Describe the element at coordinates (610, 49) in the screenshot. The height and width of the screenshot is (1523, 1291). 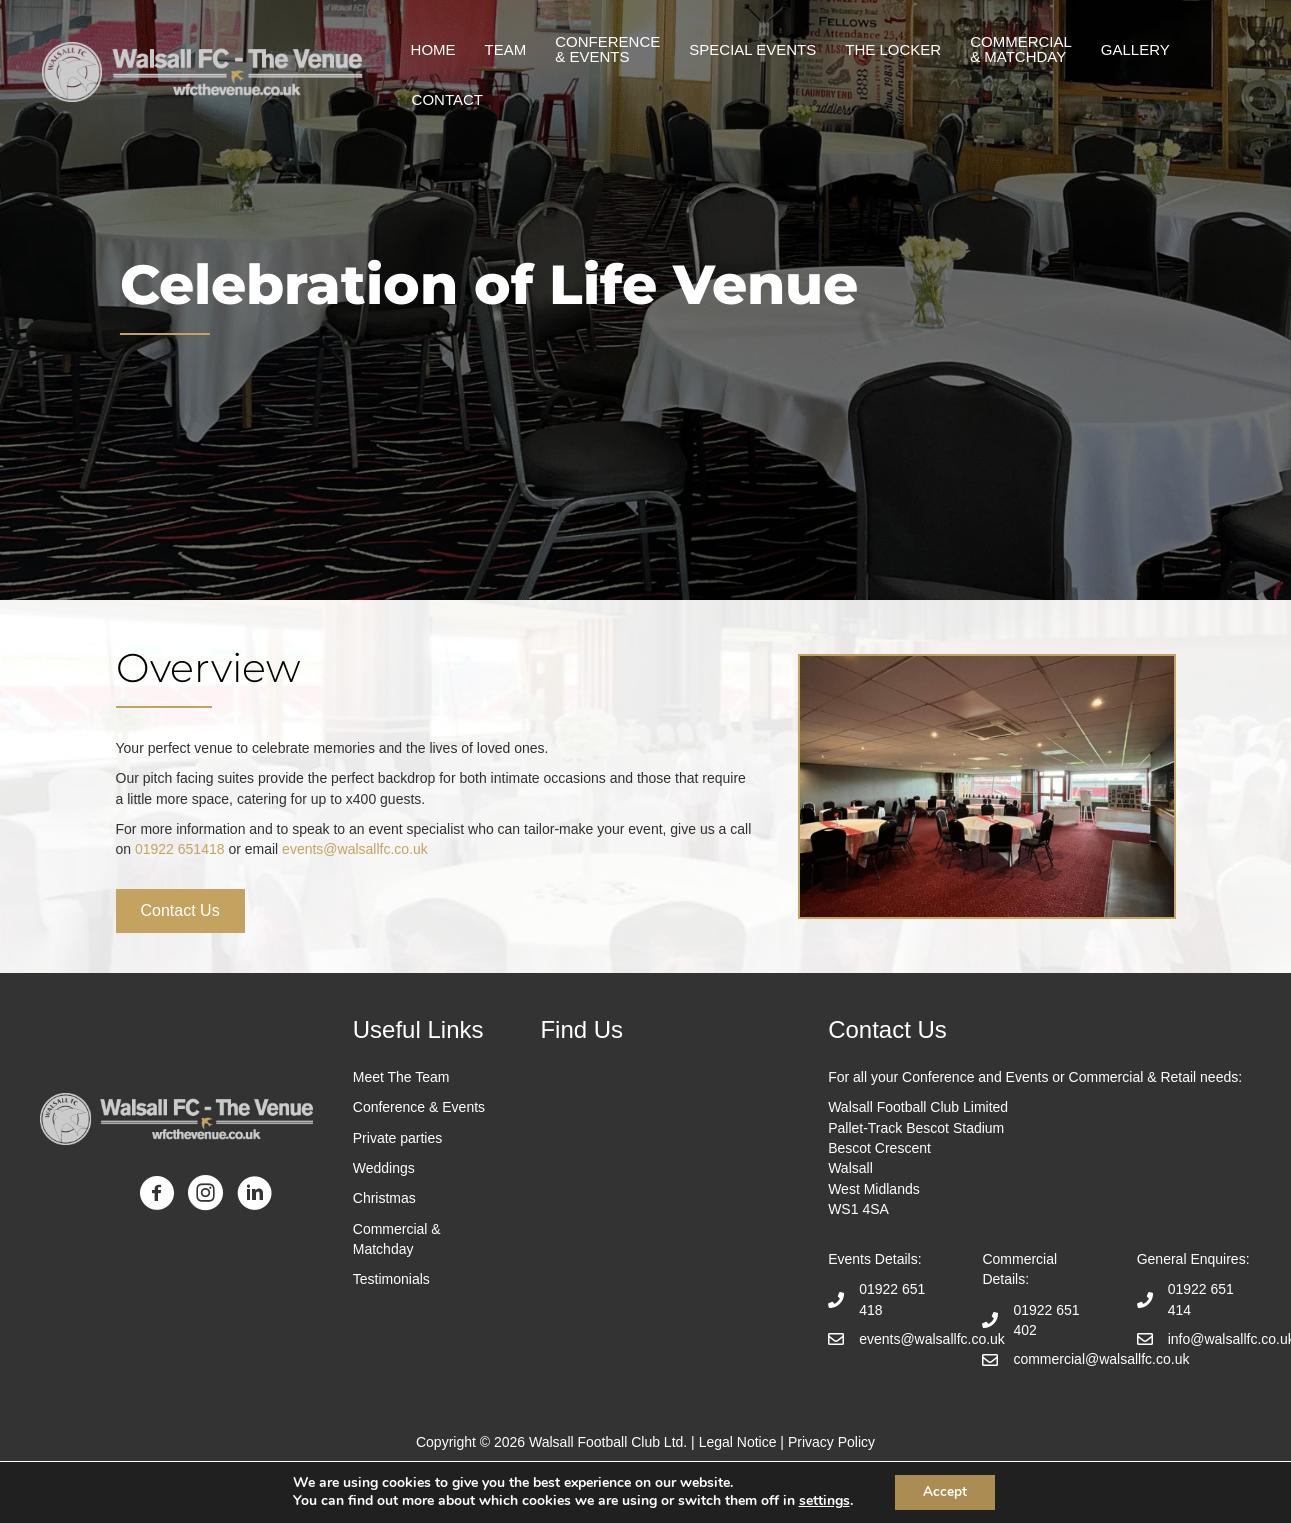
I see `Conference & events` at that location.